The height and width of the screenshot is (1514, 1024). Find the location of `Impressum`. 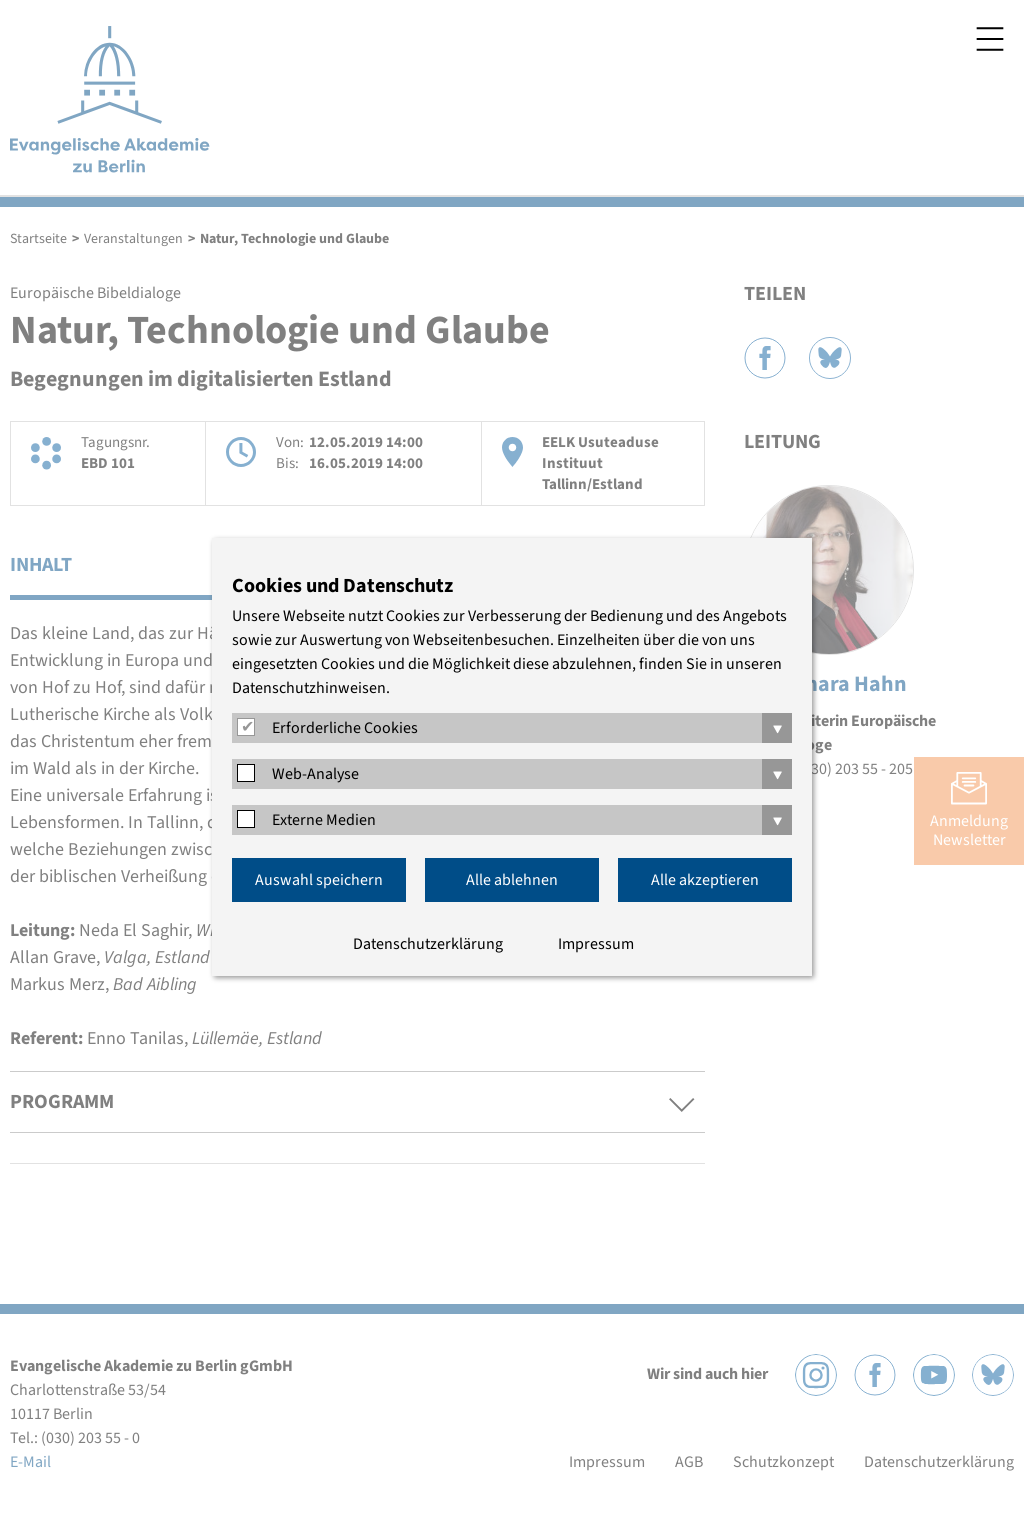

Impressum is located at coordinates (596, 944).